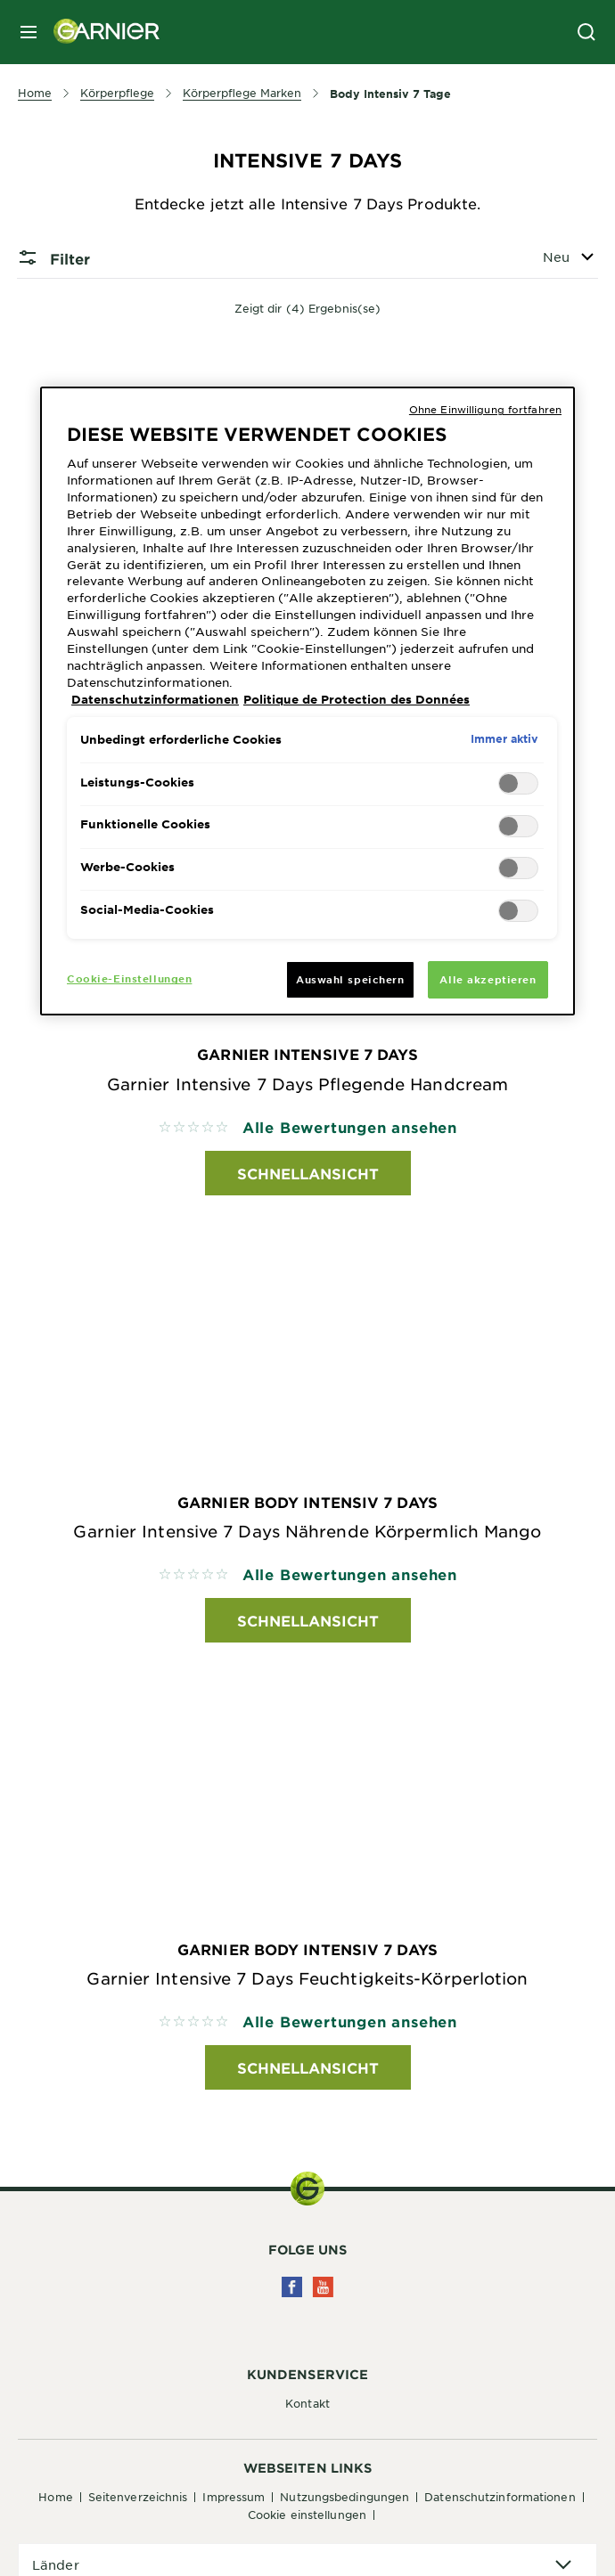 The height and width of the screenshot is (2576, 615). I want to click on Datenschutzinformationen, so click(499, 2497).